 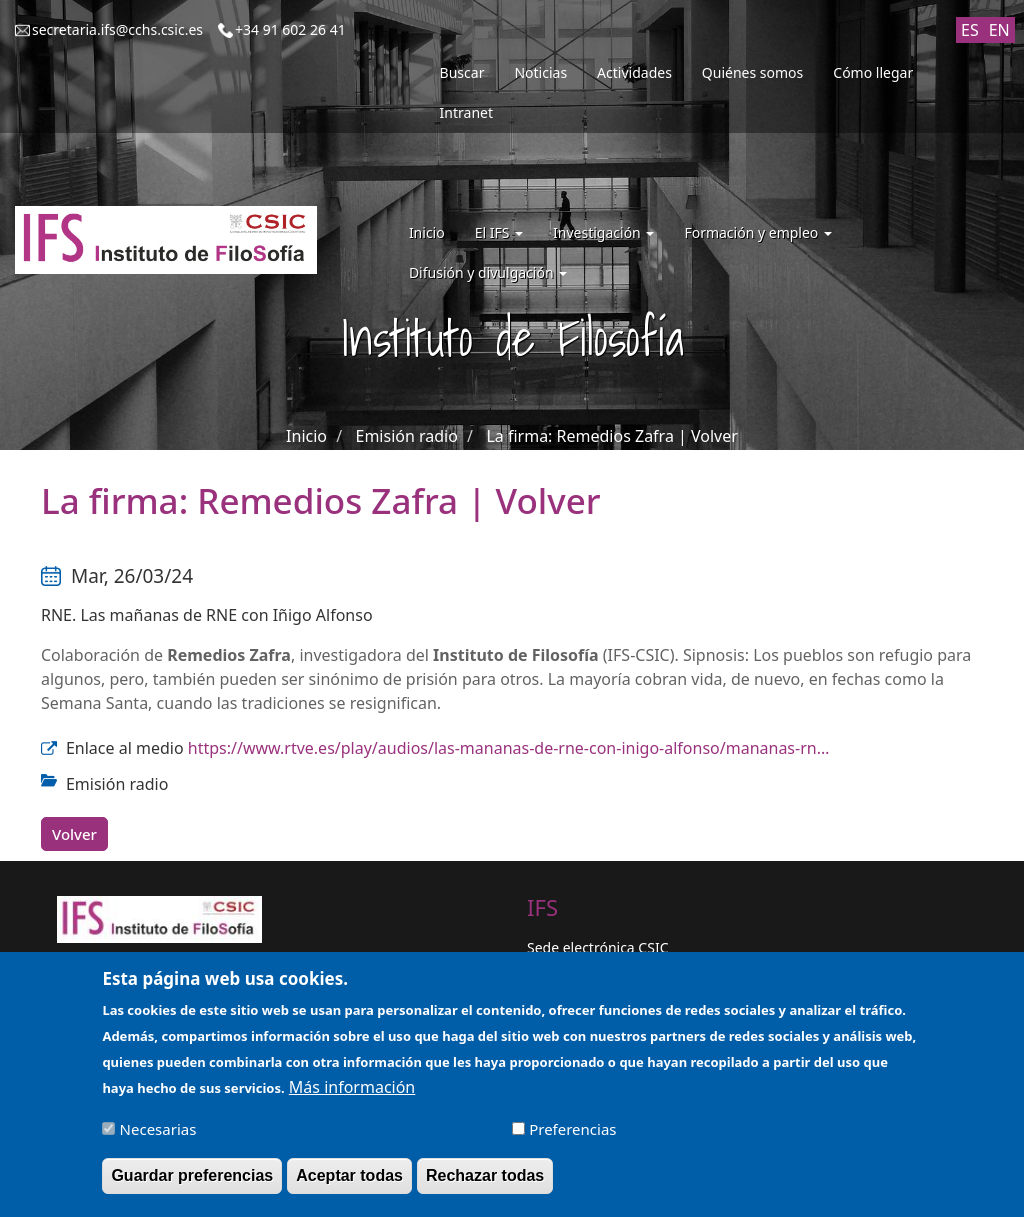 What do you see at coordinates (499, 232) in the screenshot?
I see `El IFS` at bounding box center [499, 232].